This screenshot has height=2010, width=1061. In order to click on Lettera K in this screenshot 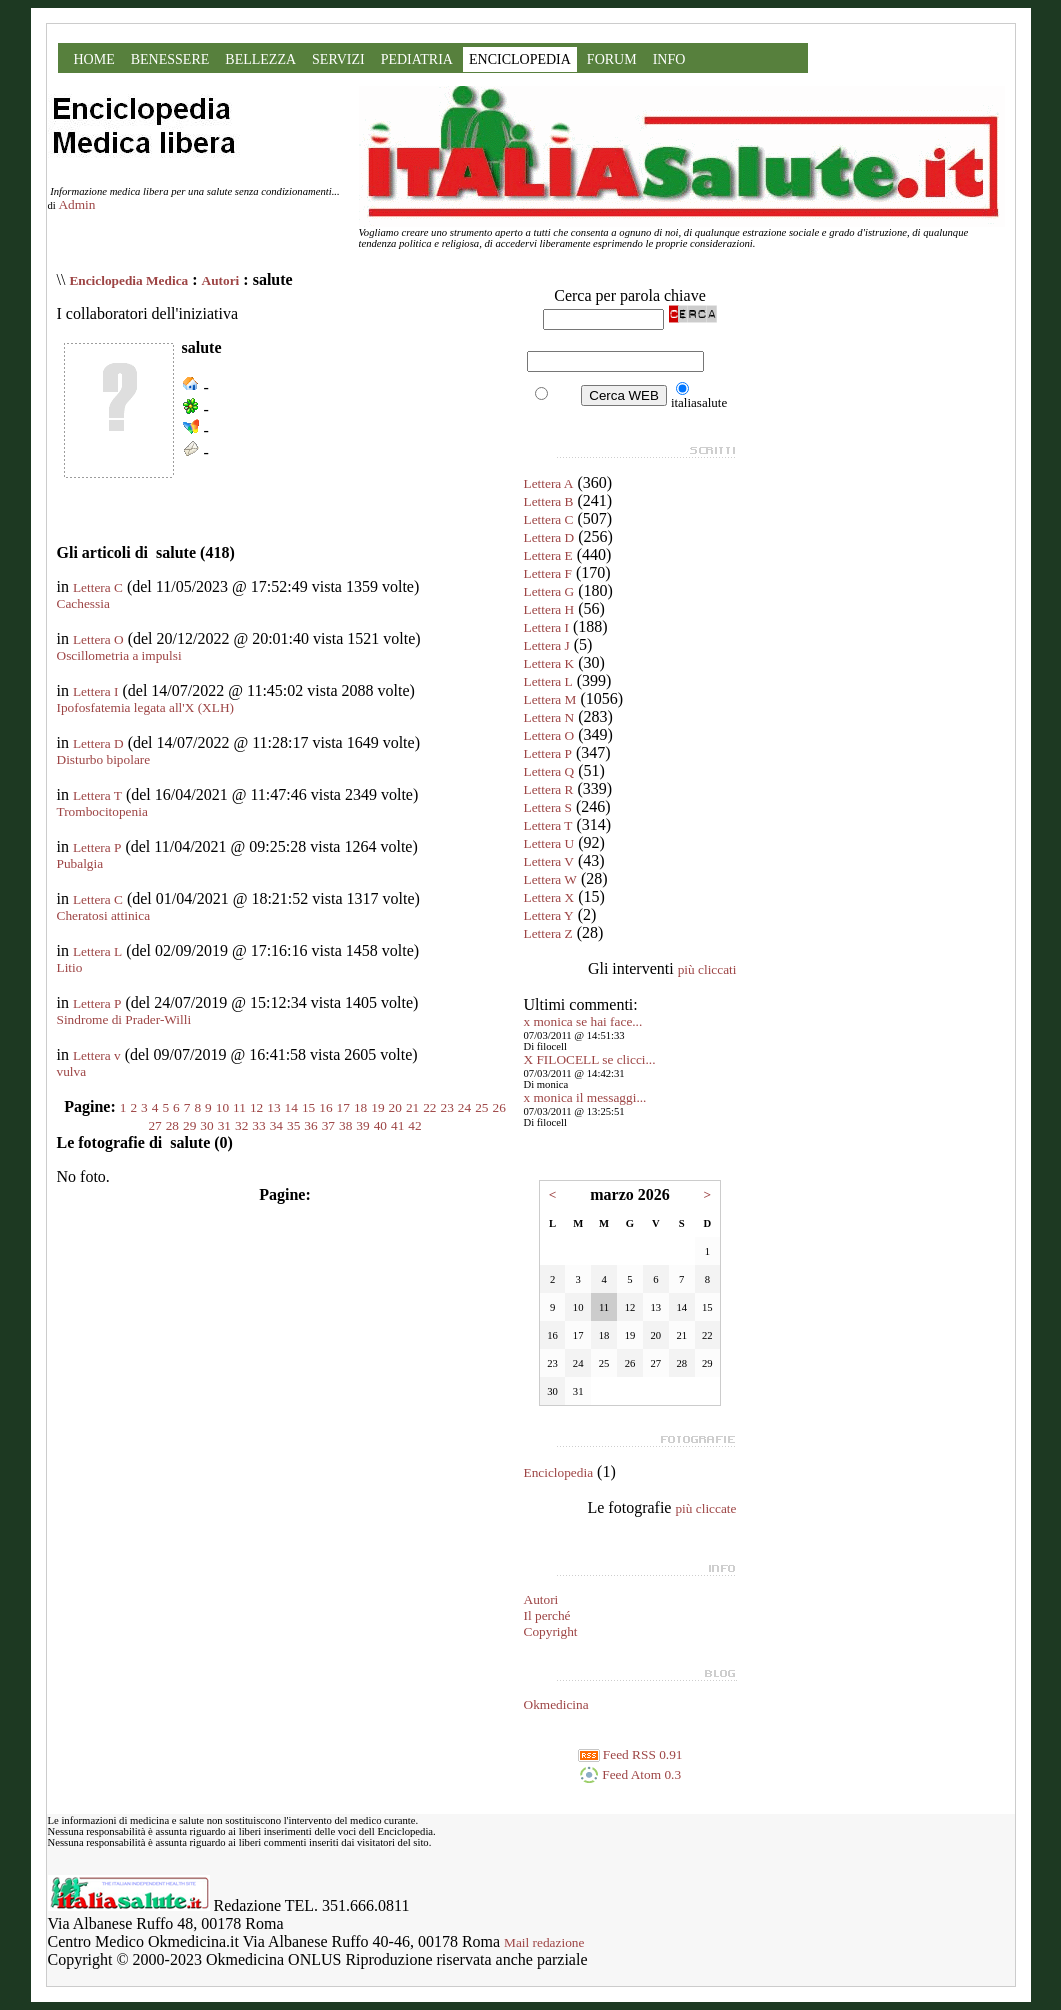, I will do `click(549, 663)`.